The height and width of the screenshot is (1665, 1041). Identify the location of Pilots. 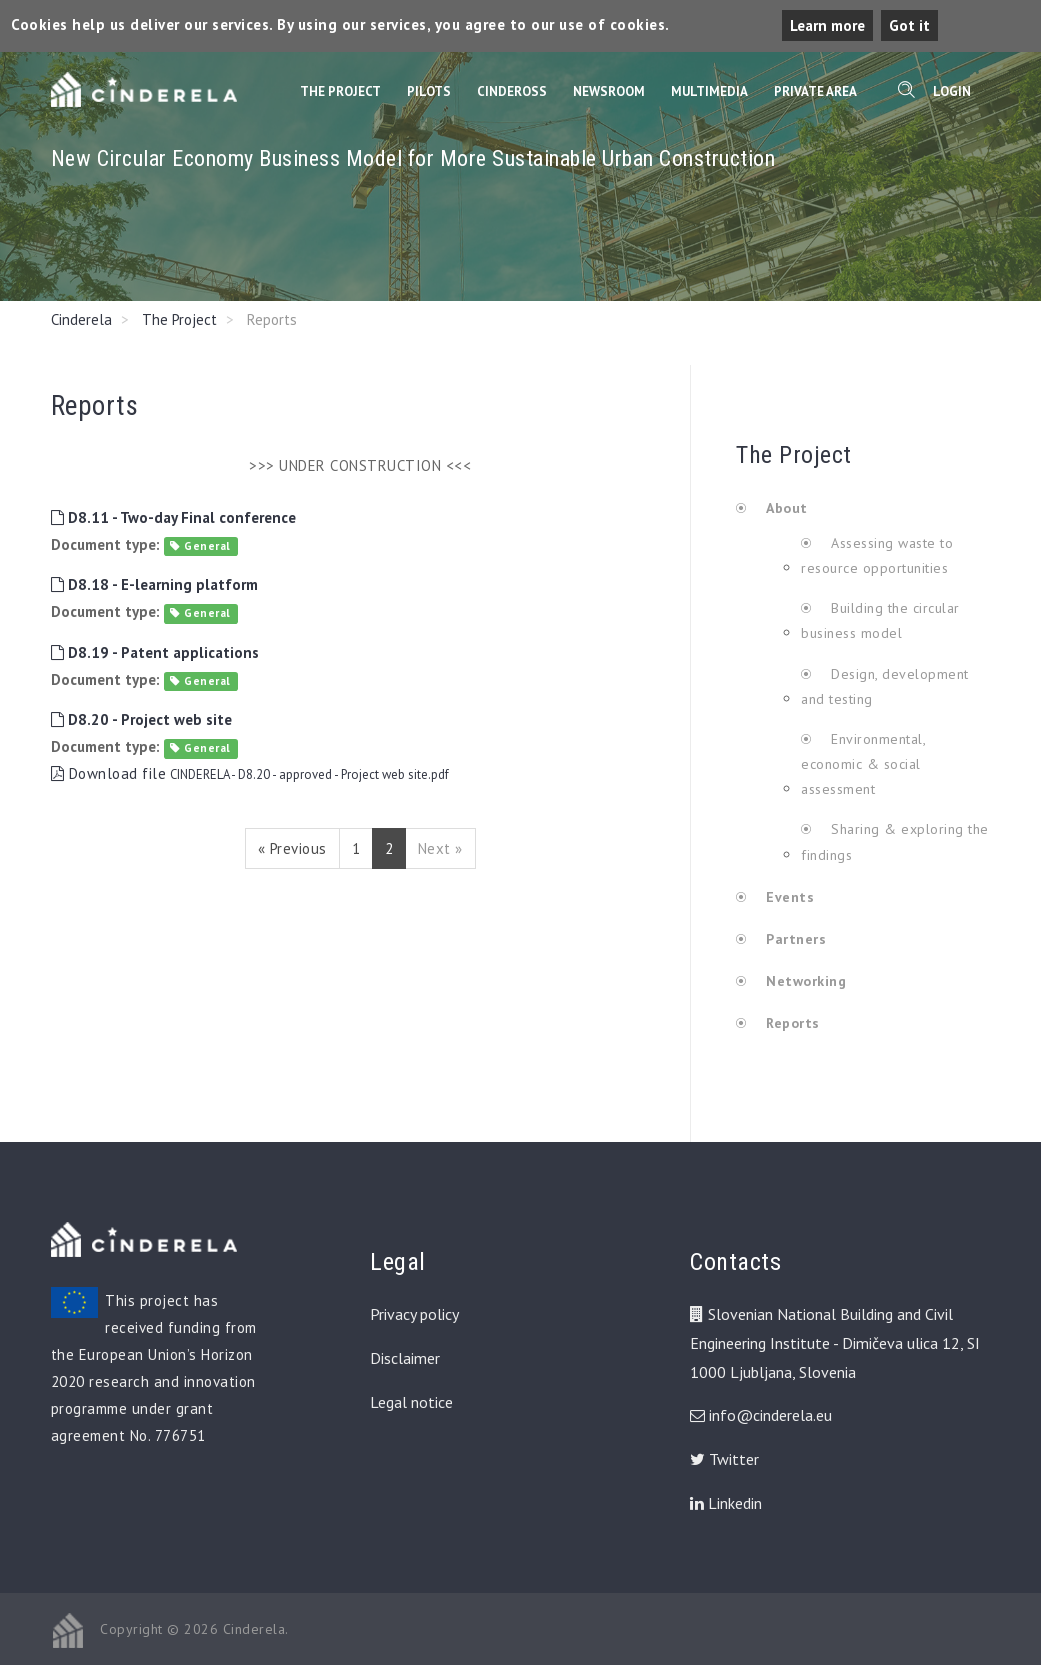
(429, 91).